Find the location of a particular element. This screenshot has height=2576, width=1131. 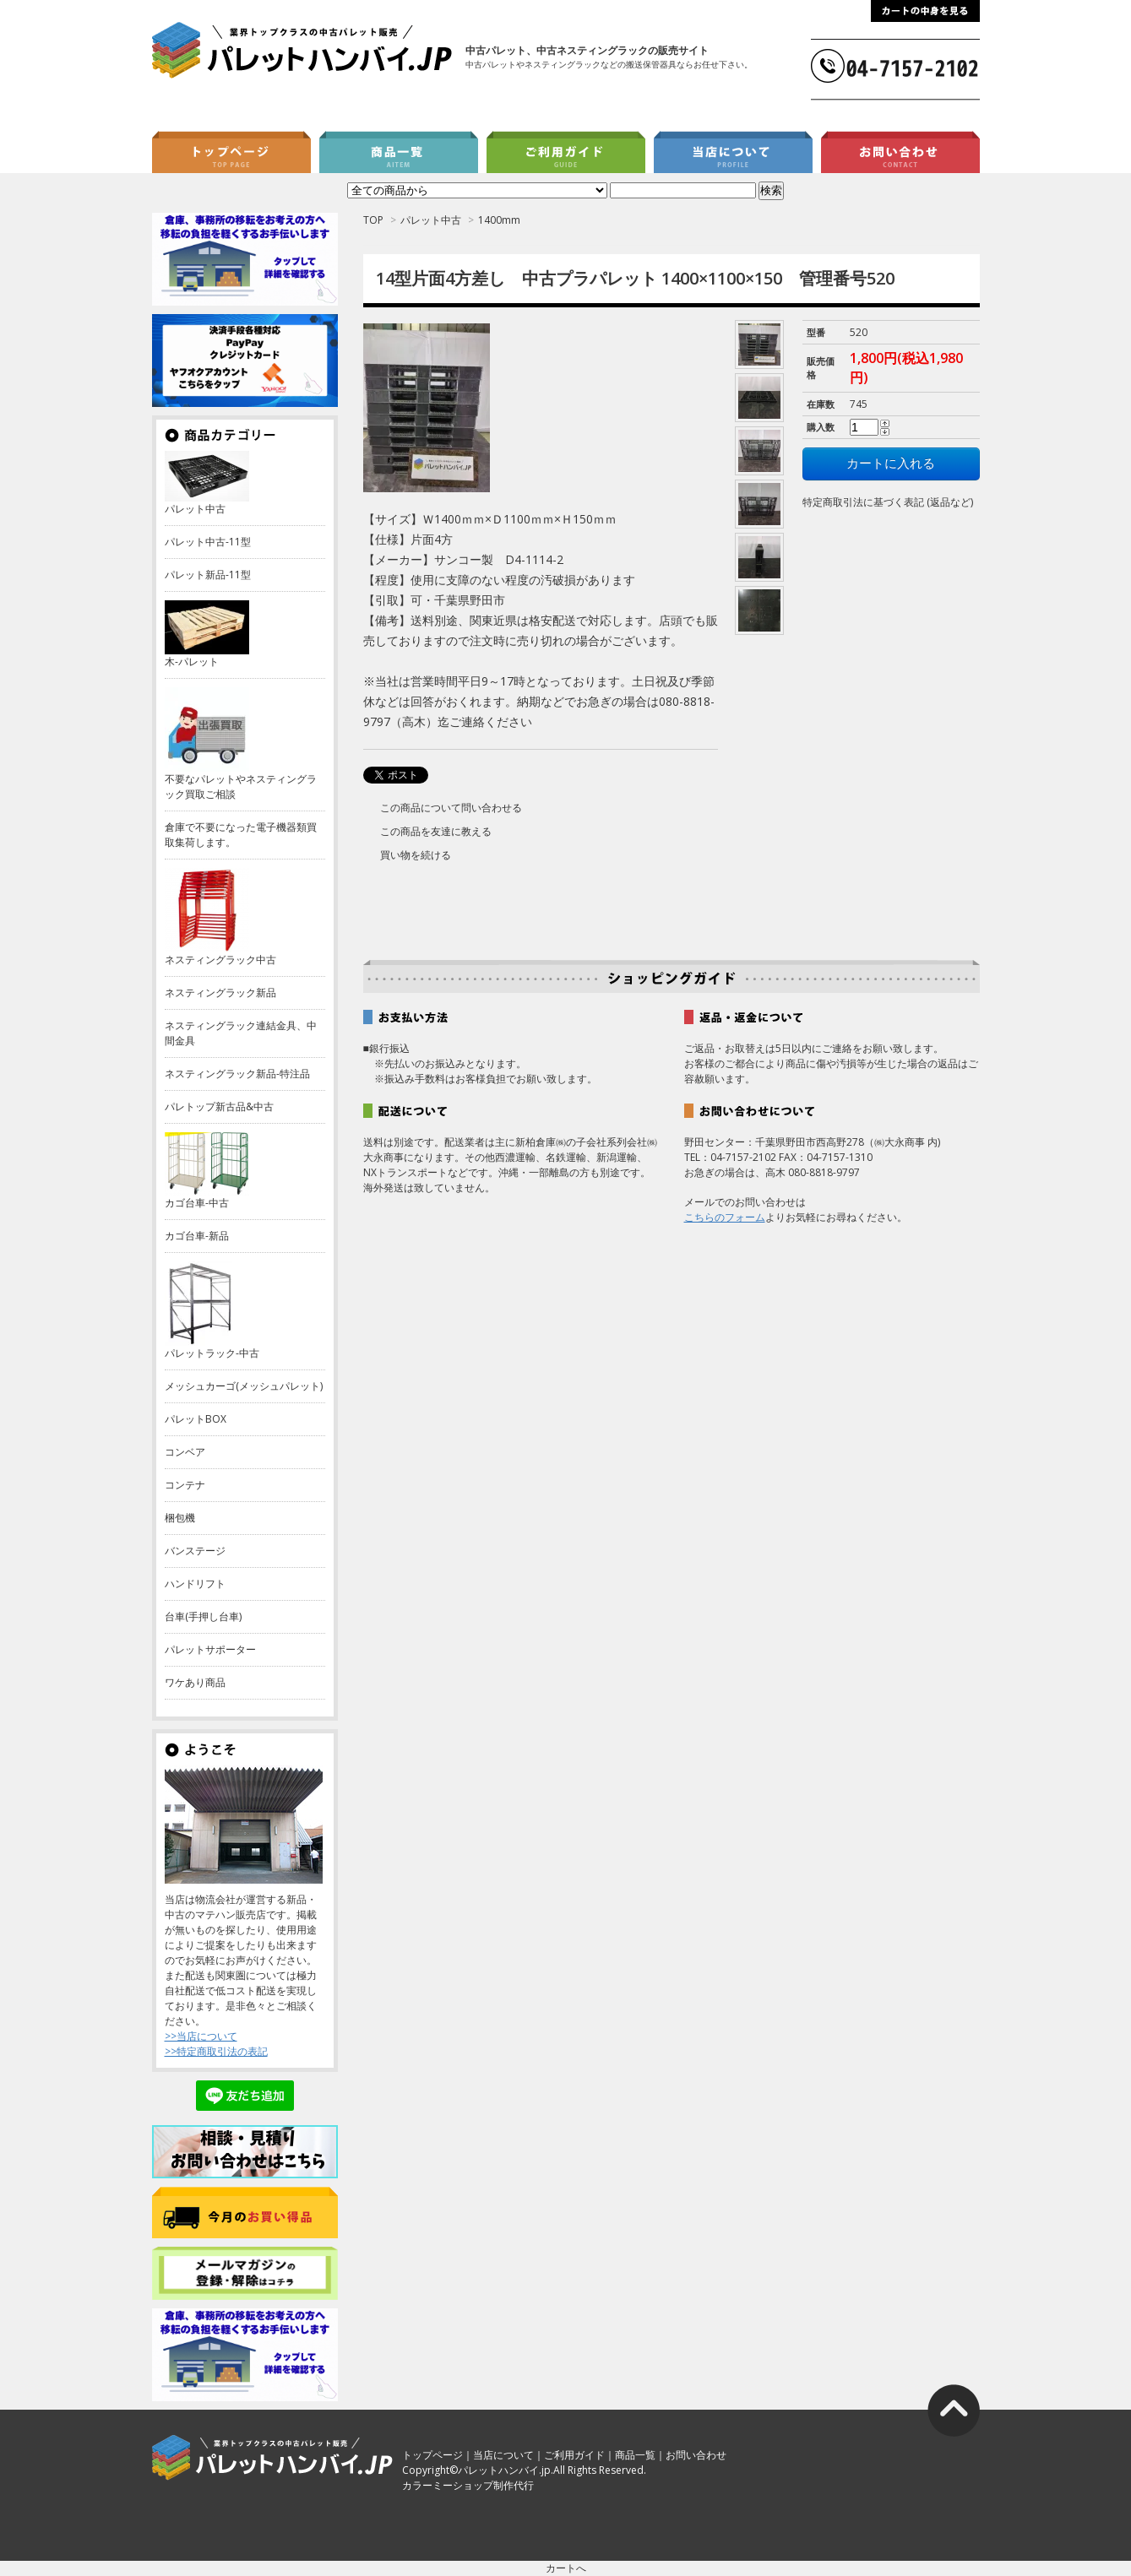

パレット中古-11型 is located at coordinates (208, 541).